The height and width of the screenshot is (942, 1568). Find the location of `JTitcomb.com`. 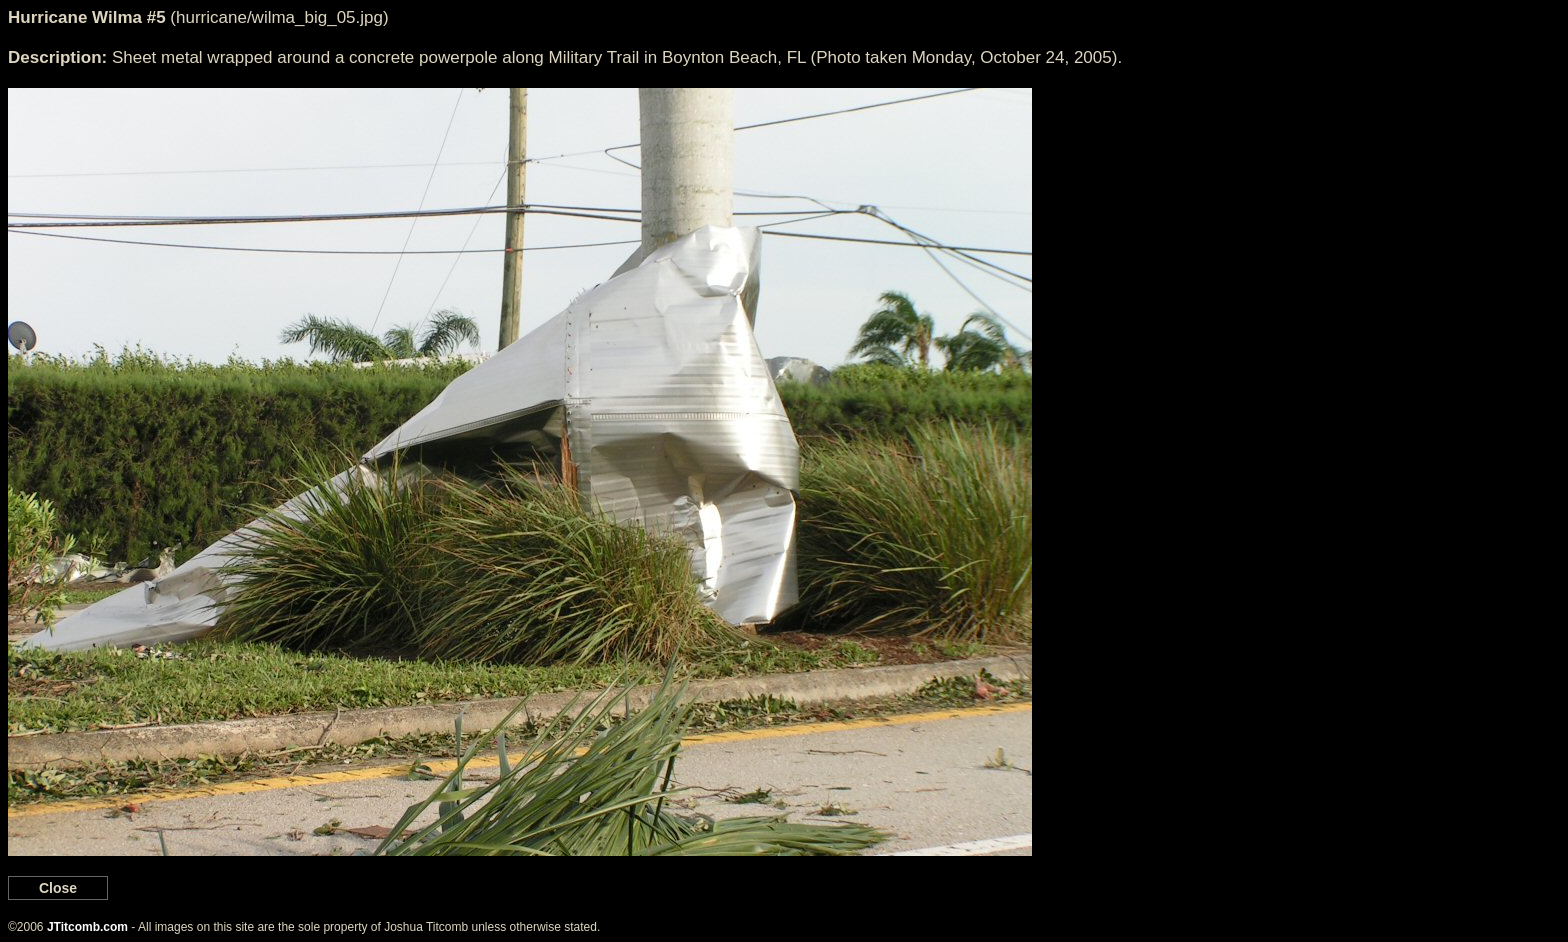

JTitcomb.com is located at coordinates (87, 927).